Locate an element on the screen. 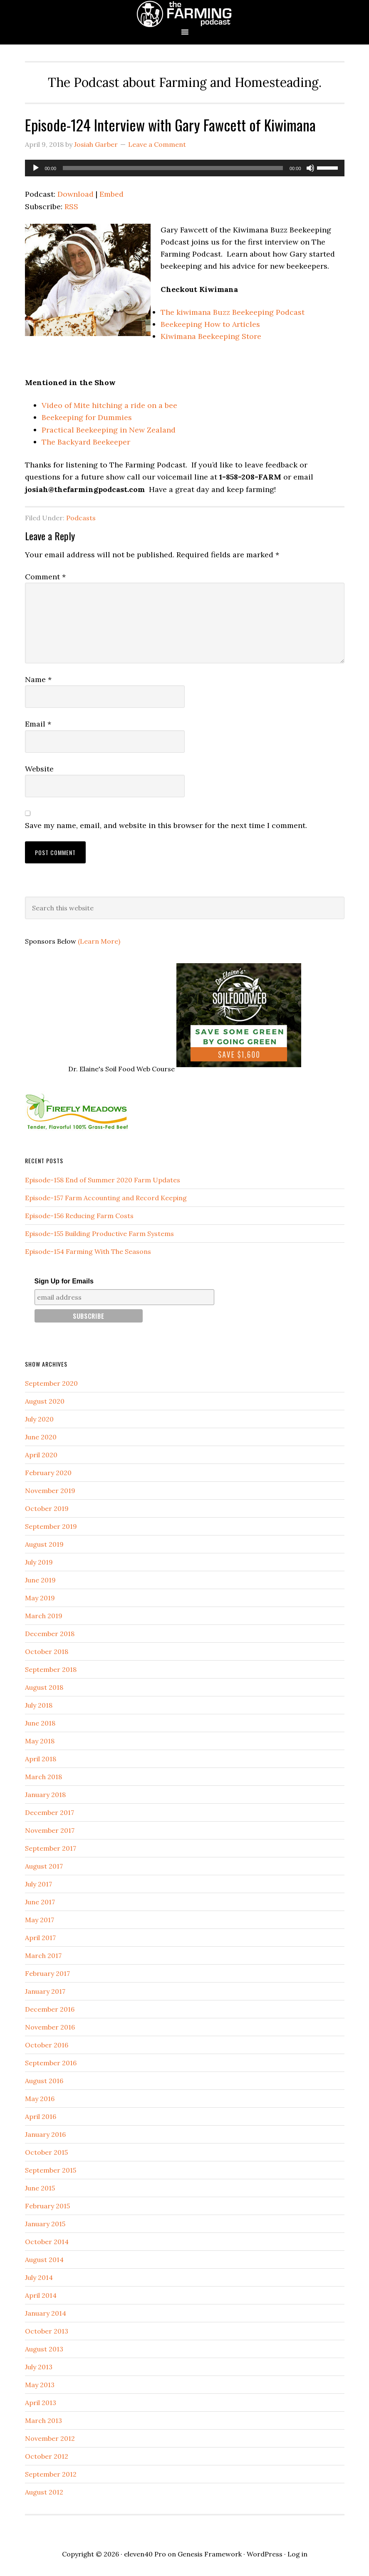 Image resolution: width=369 pixels, height=2576 pixels. July 2013 is located at coordinates (38, 2367).